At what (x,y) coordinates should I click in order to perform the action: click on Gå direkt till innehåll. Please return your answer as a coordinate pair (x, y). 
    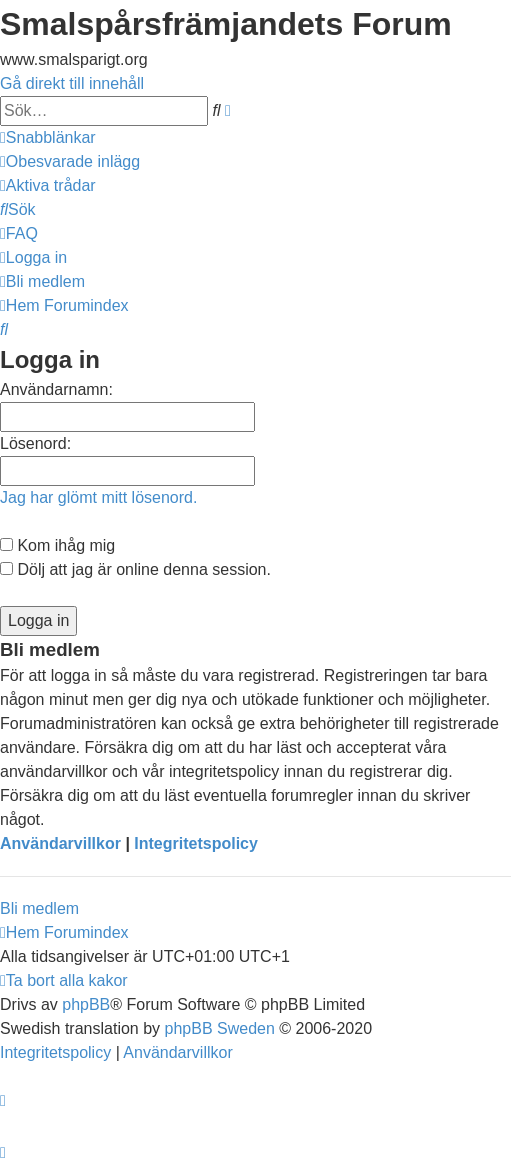
    Looking at the image, I should click on (72, 83).